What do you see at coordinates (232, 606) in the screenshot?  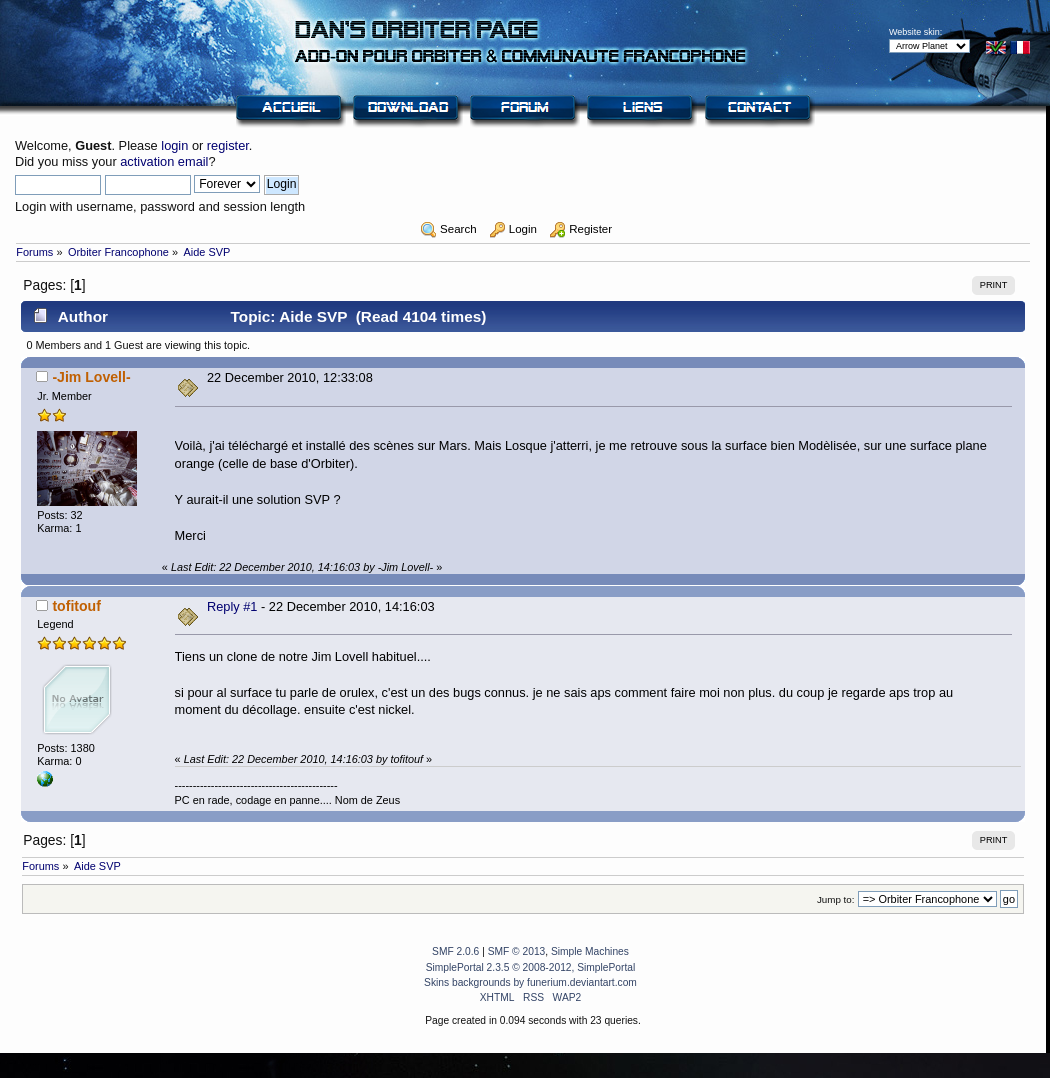 I see `Reply #1` at bounding box center [232, 606].